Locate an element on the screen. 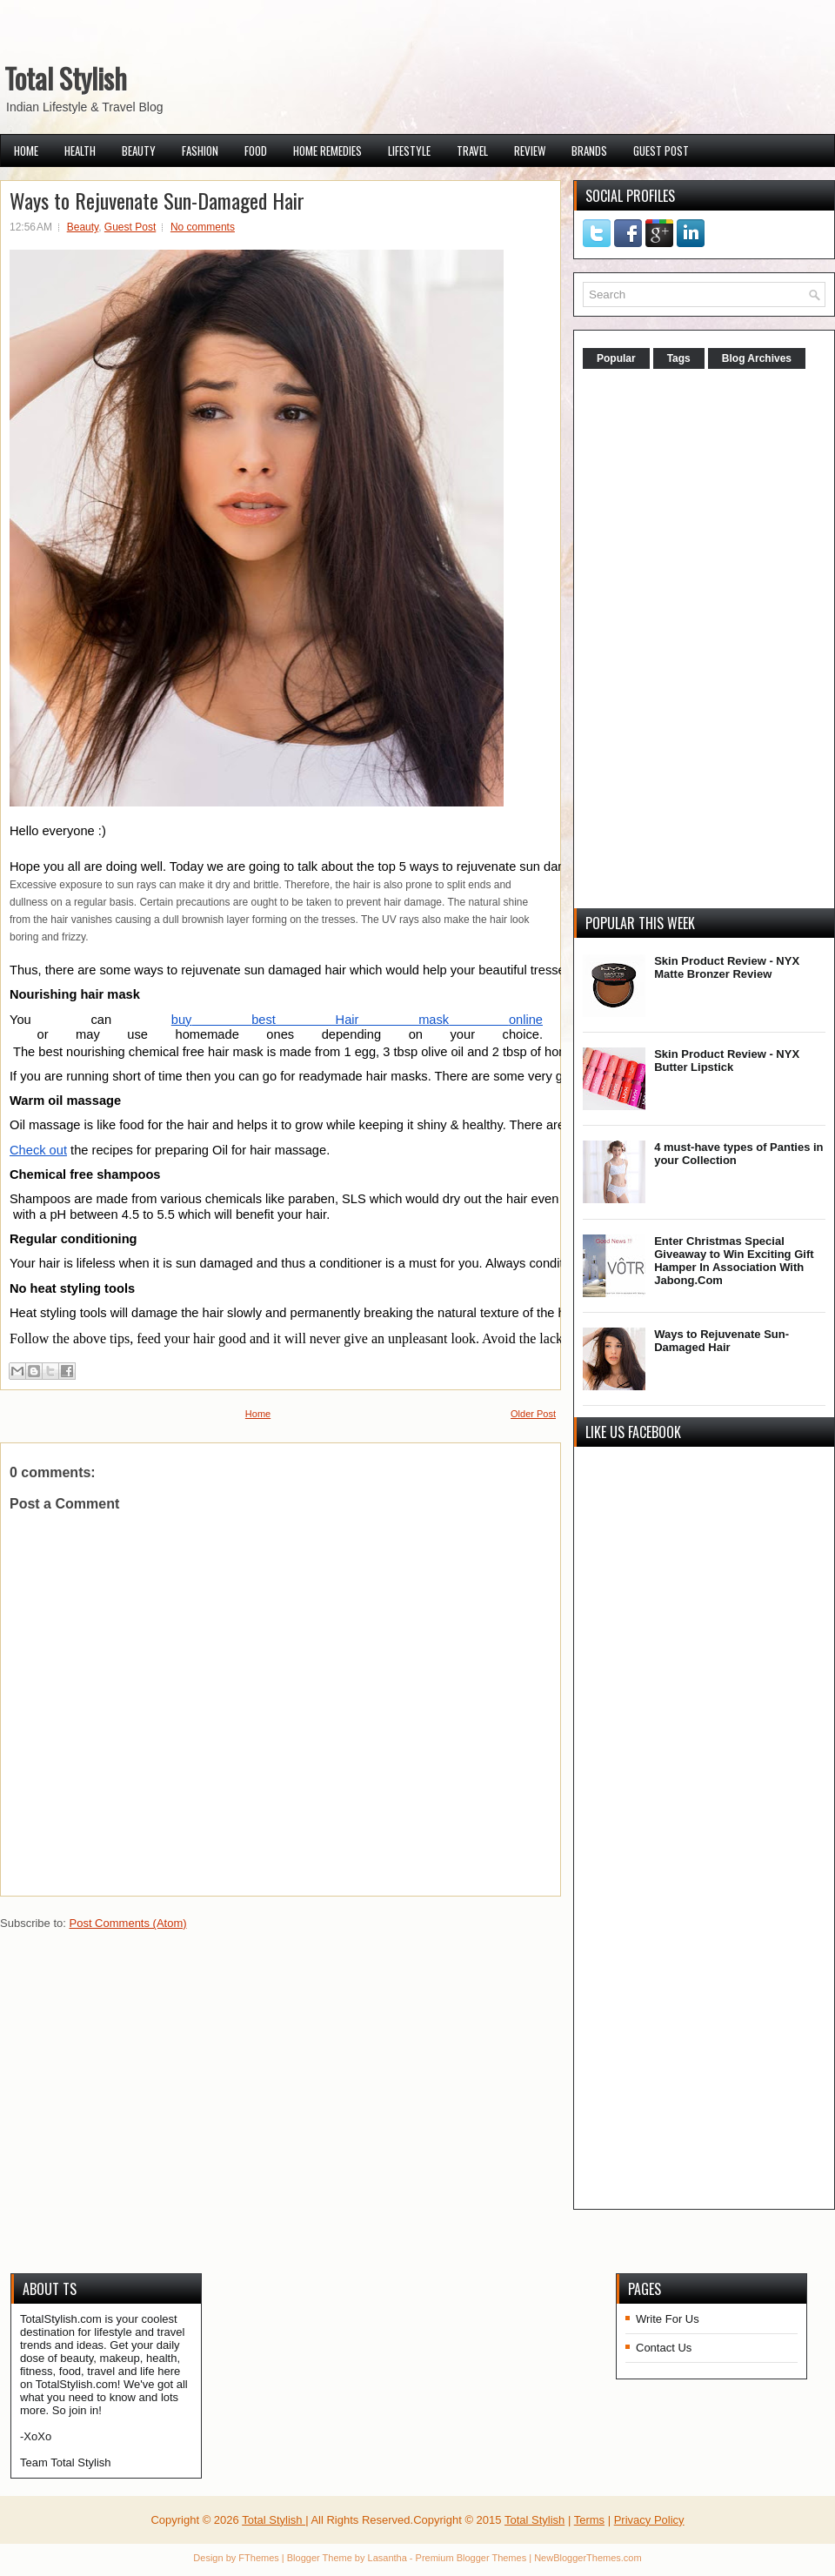 This screenshot has height=2576, width=835. FThemes is located at coordinates (258, 2558).